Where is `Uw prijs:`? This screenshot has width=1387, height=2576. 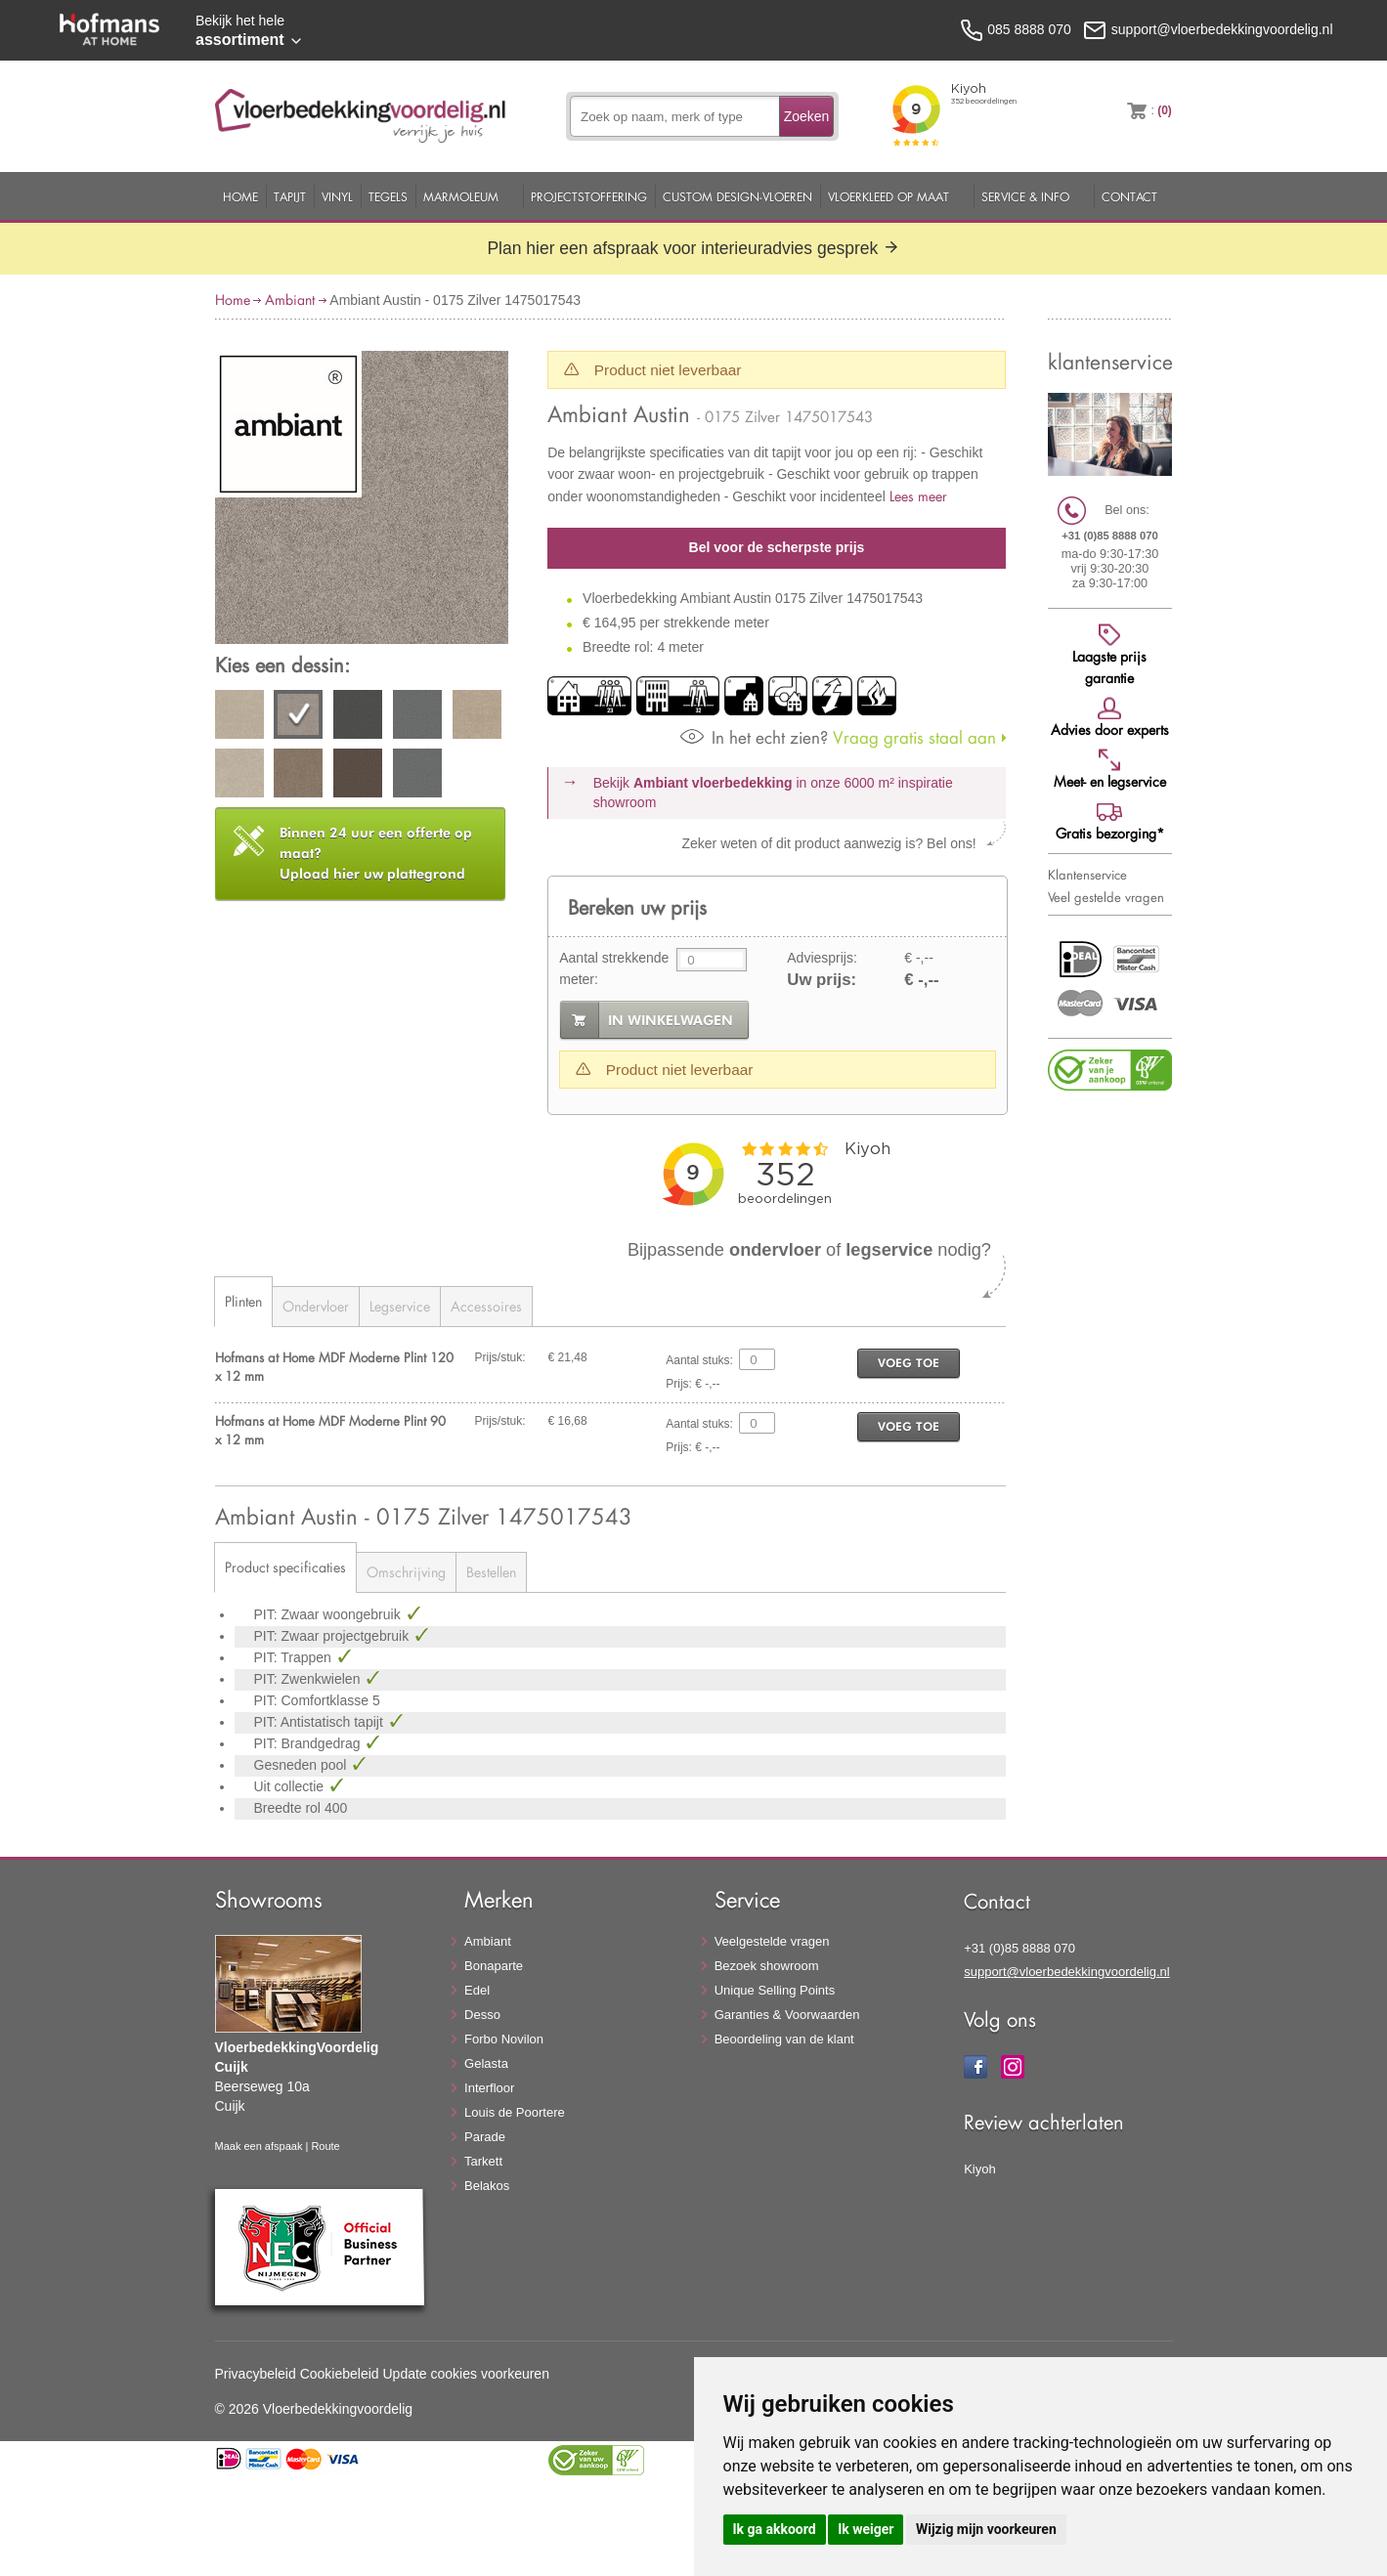 Uw prijs: is located at coordinates (821, 979).